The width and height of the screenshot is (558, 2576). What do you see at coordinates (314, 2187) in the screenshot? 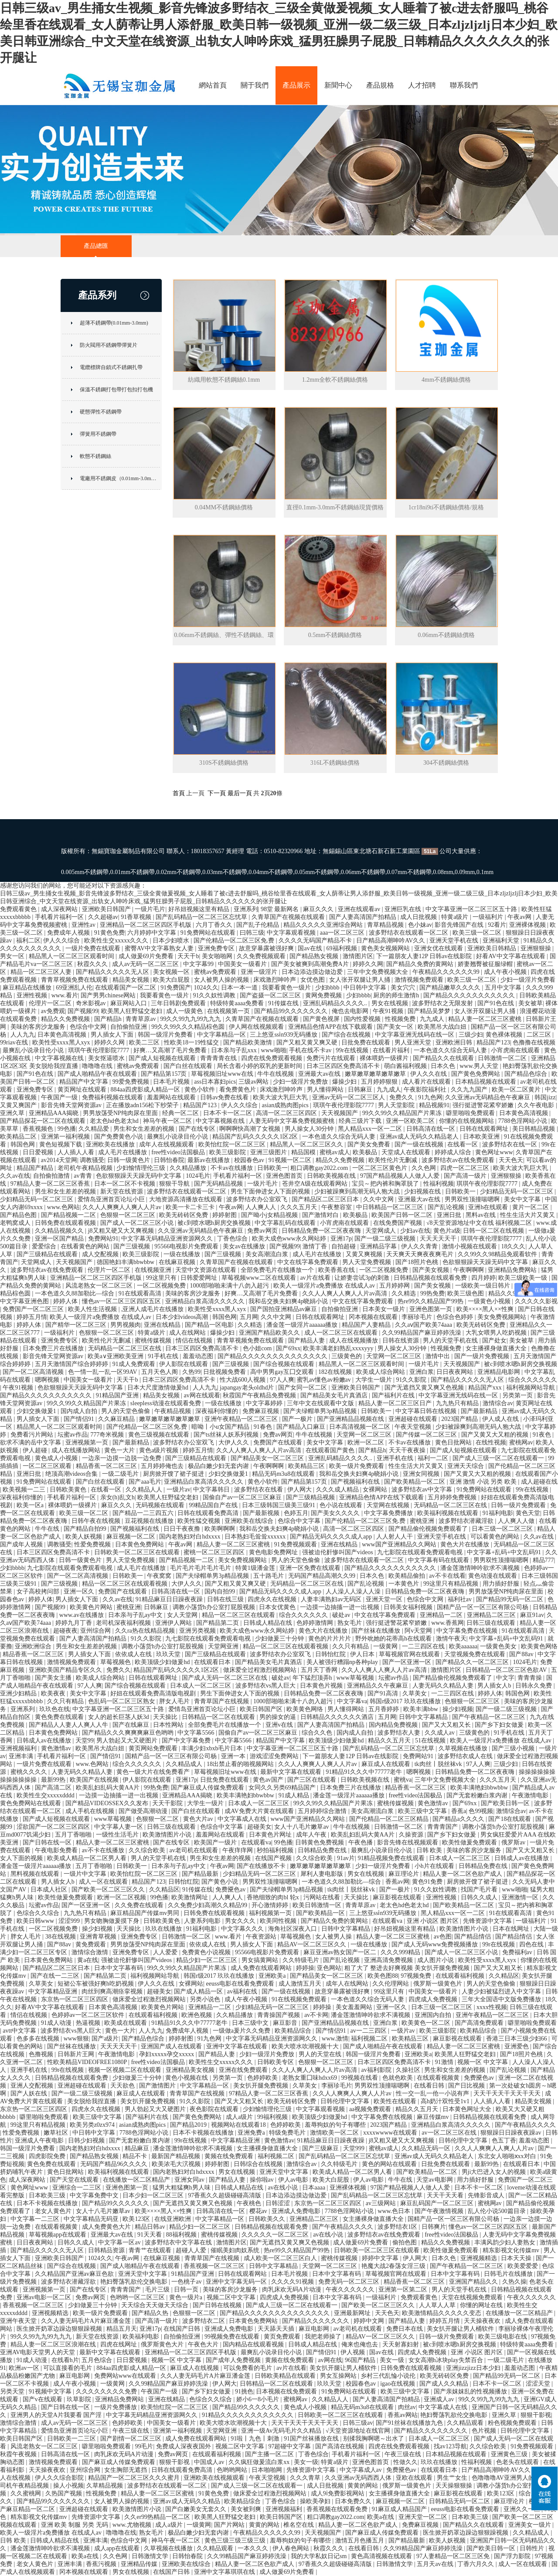
I see `日本aaaa` at bounding box center [314, 2187].